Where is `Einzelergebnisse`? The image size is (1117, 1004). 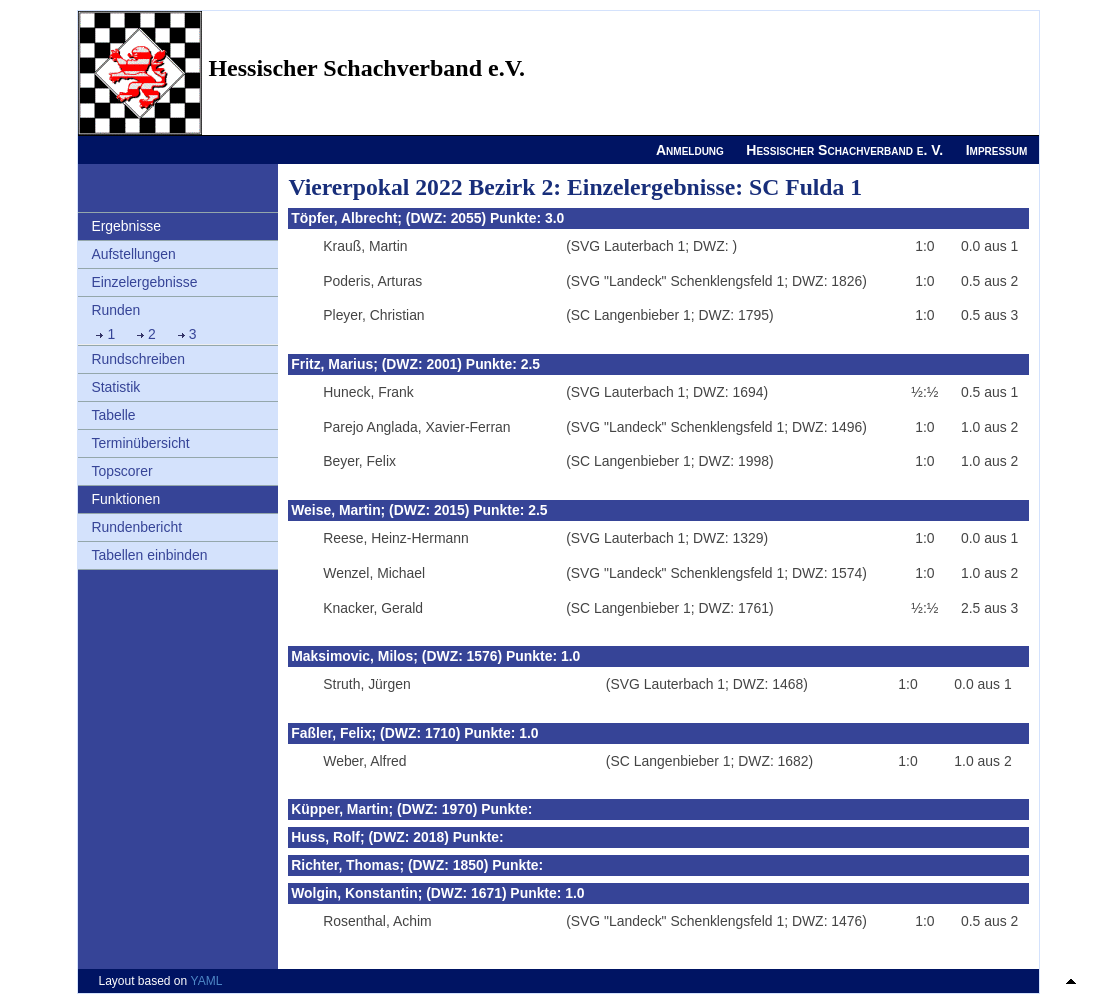 Einzelergebnisse is located at coordinates (144, 282).